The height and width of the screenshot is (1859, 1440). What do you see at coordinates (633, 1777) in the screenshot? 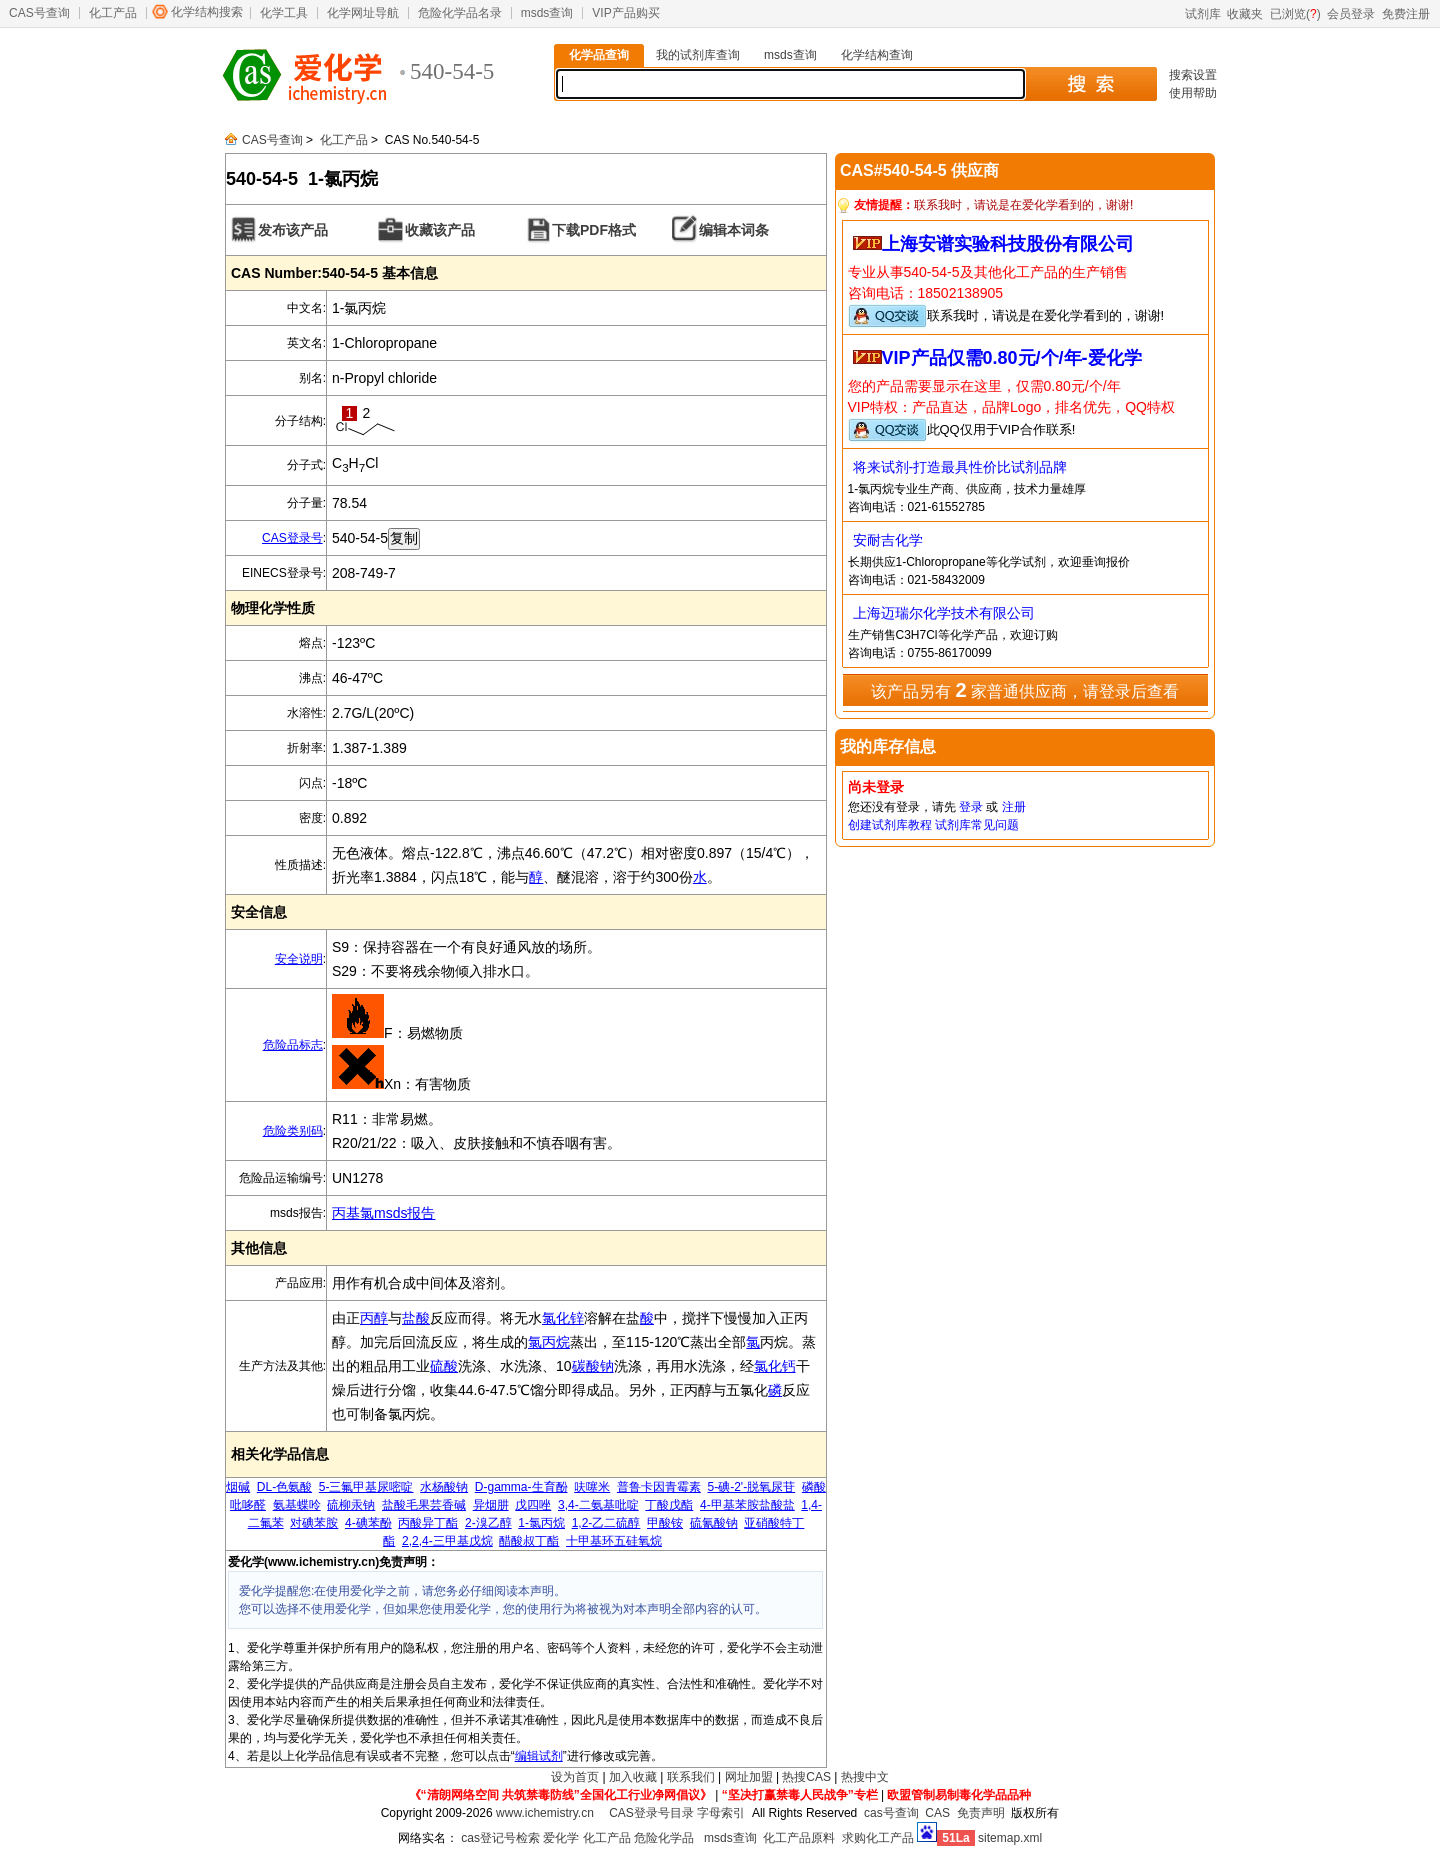
I see `加入收藏` at bounding box center [633, 1777].